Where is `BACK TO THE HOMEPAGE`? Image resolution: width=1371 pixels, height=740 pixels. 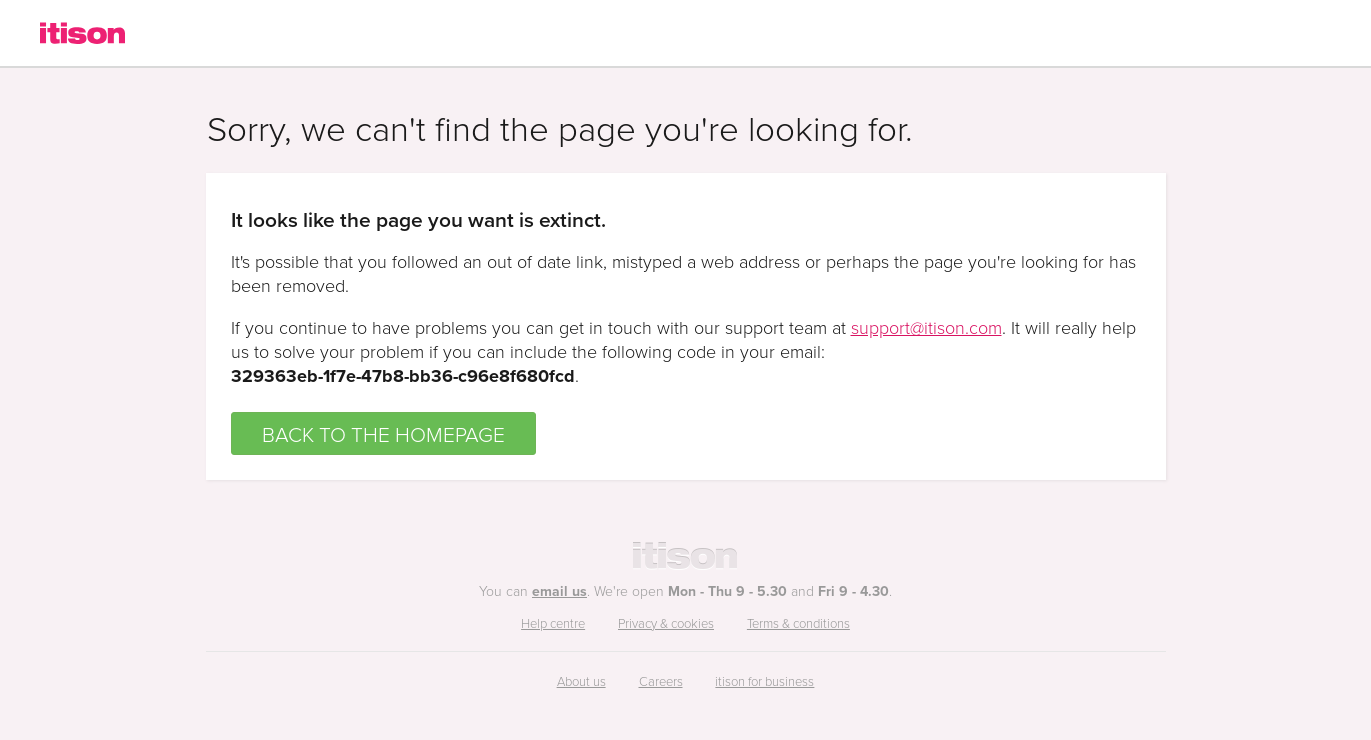
BACK TO THE HOMEPAGE is located at coordinates (383, 433).